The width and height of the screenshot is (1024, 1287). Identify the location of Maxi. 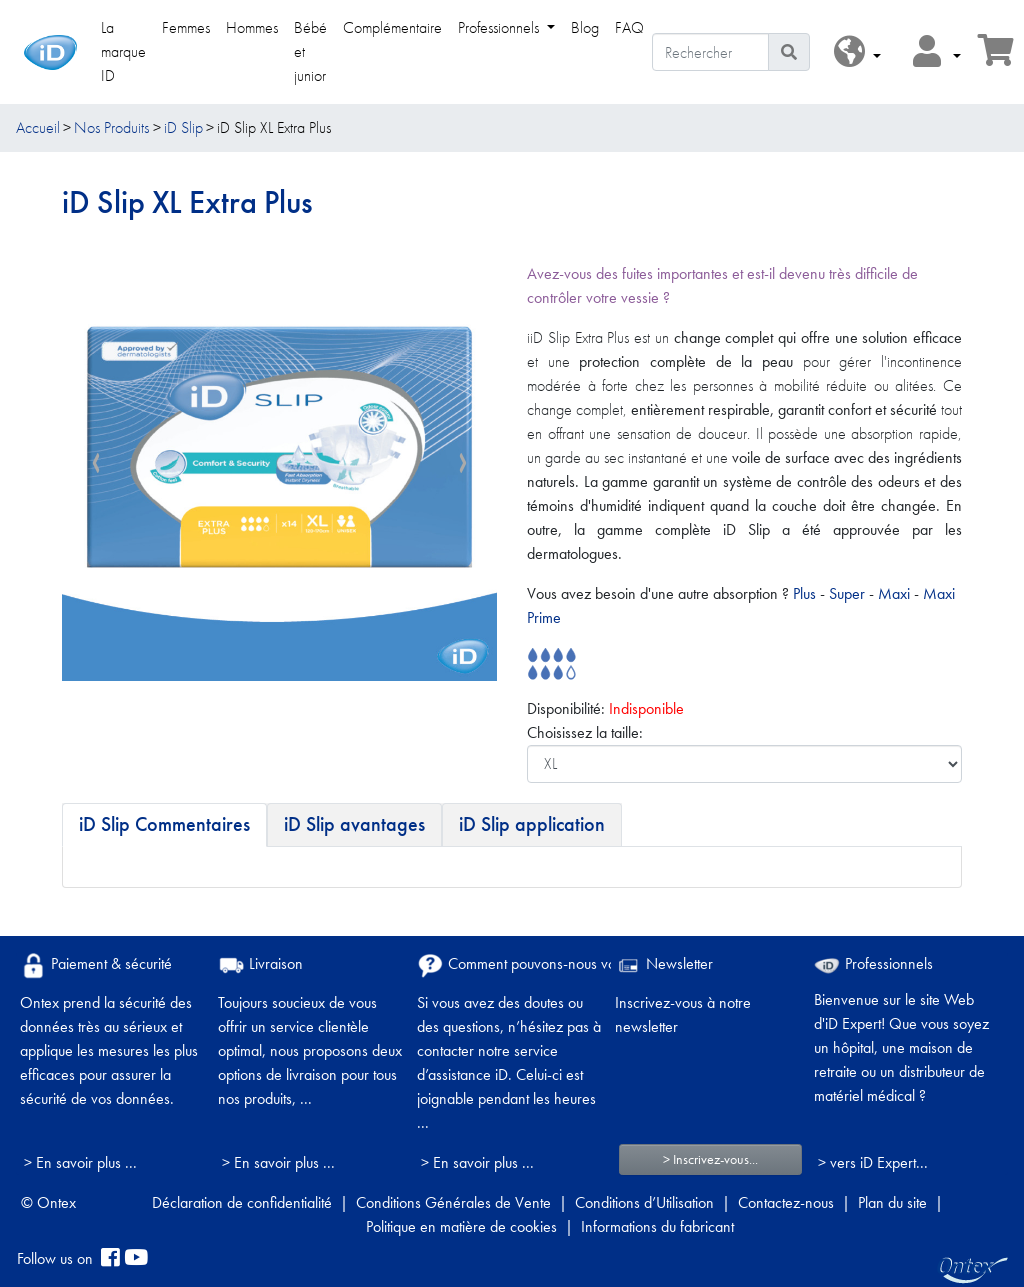
(896, 593).